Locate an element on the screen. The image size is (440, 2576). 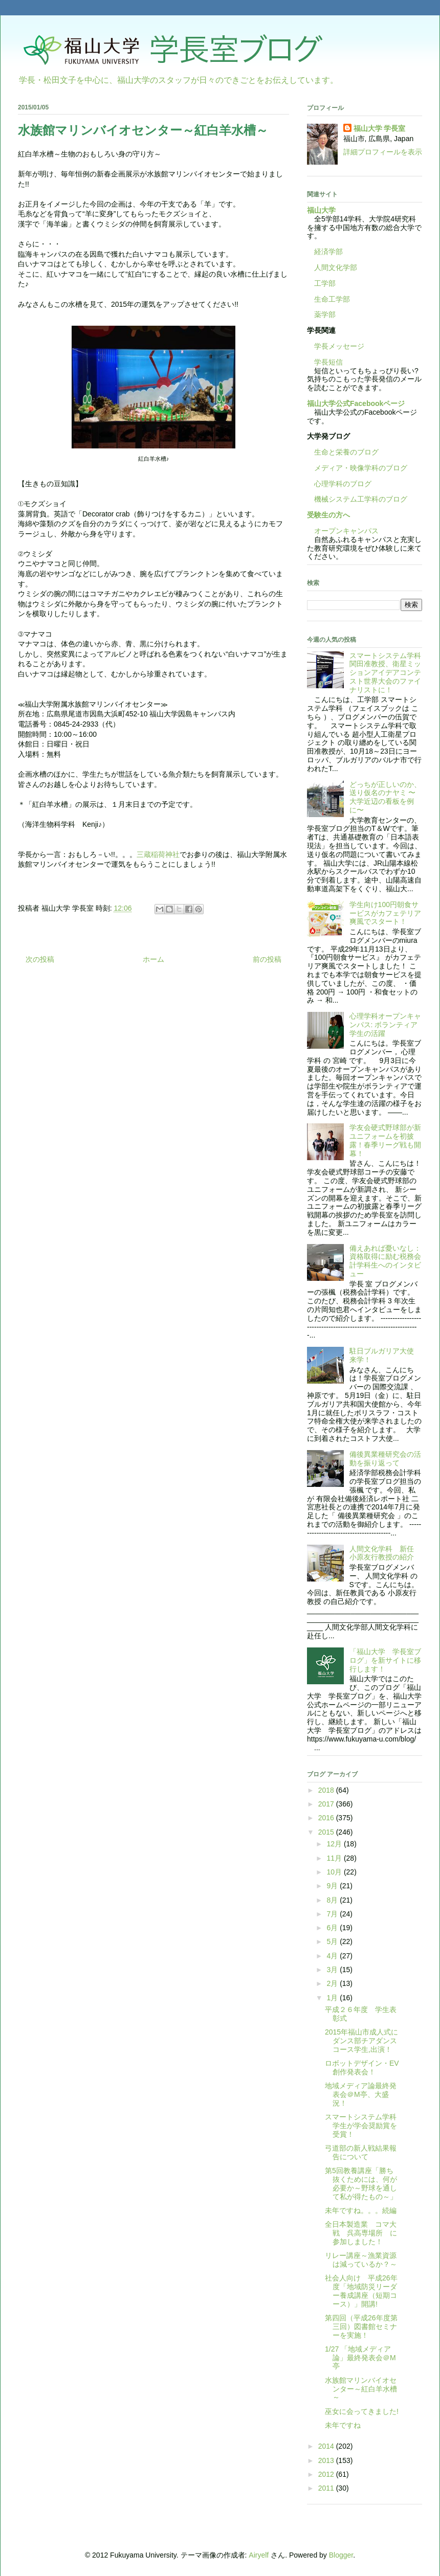
詳細プロフィールを表示 is located at coordinates (382, 152).